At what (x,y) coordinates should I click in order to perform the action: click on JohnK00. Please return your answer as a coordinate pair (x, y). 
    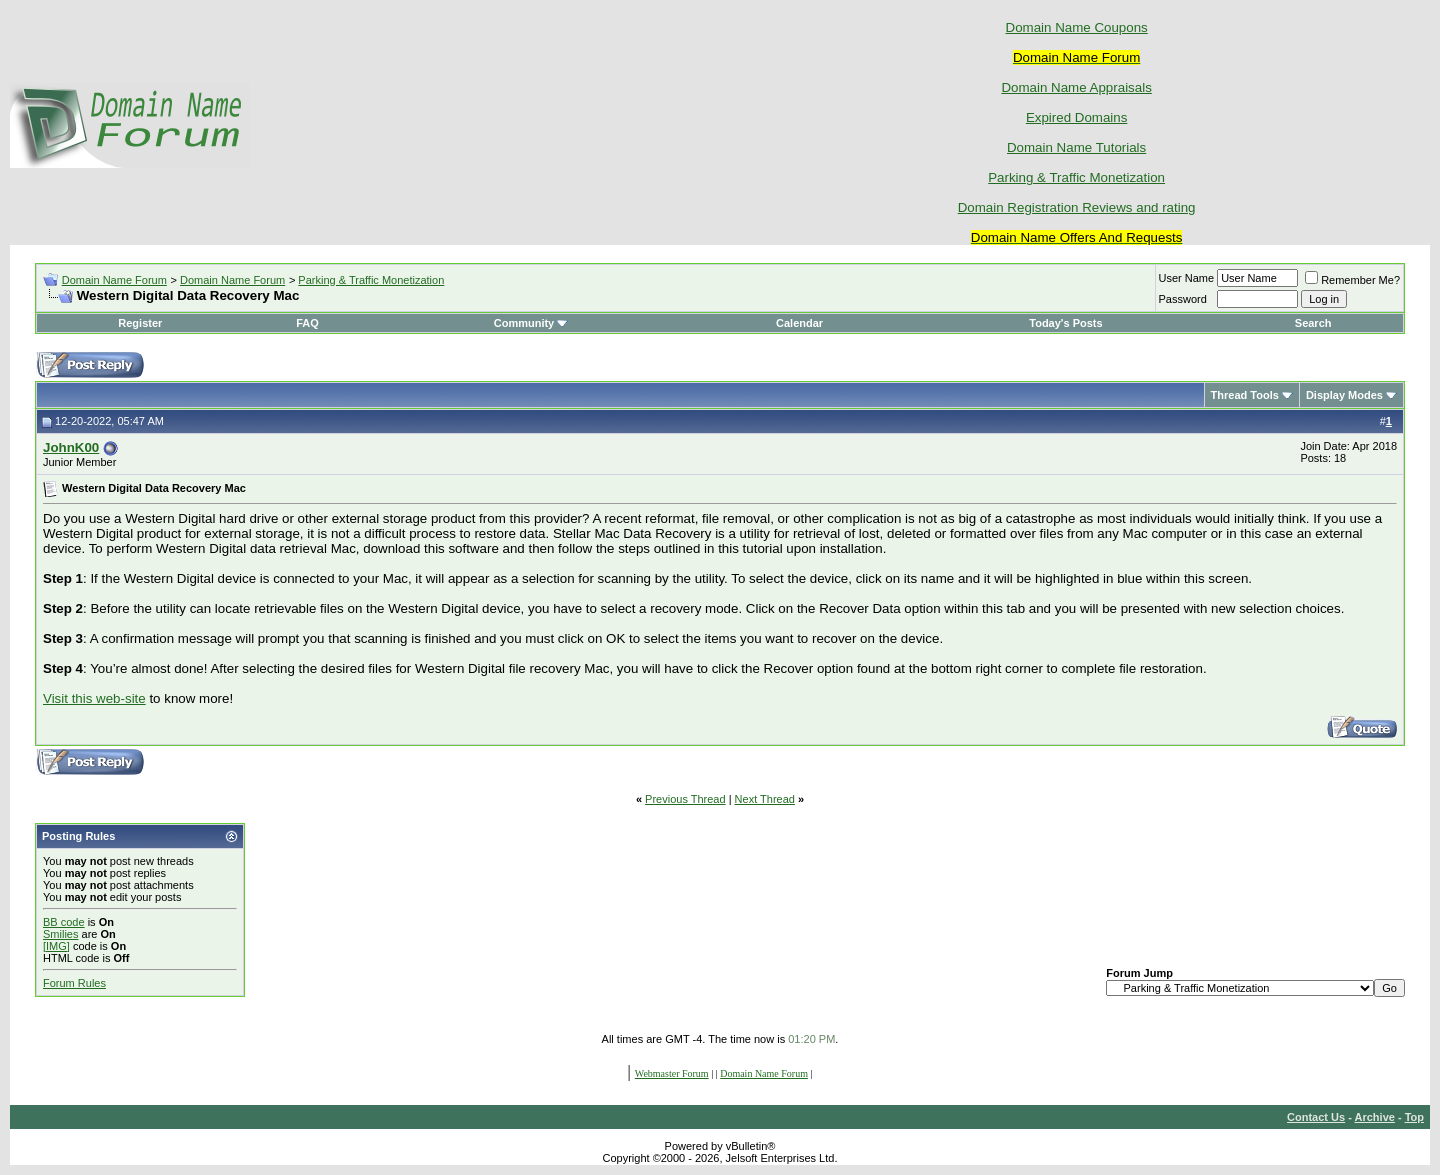
    Looking at the image, I should click on (71, 447).